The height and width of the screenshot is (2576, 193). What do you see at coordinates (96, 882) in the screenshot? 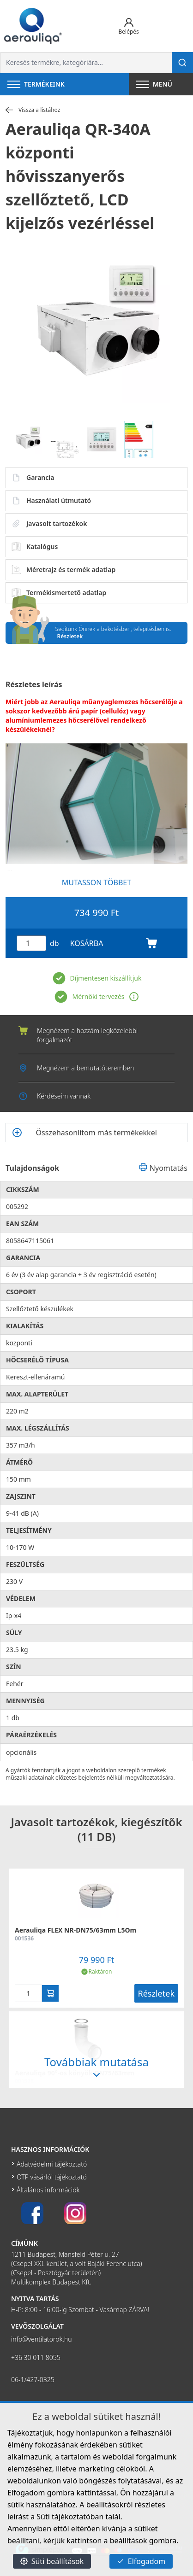
I see `MUTASSON TÖBBET` at bounding box center [96, 882].